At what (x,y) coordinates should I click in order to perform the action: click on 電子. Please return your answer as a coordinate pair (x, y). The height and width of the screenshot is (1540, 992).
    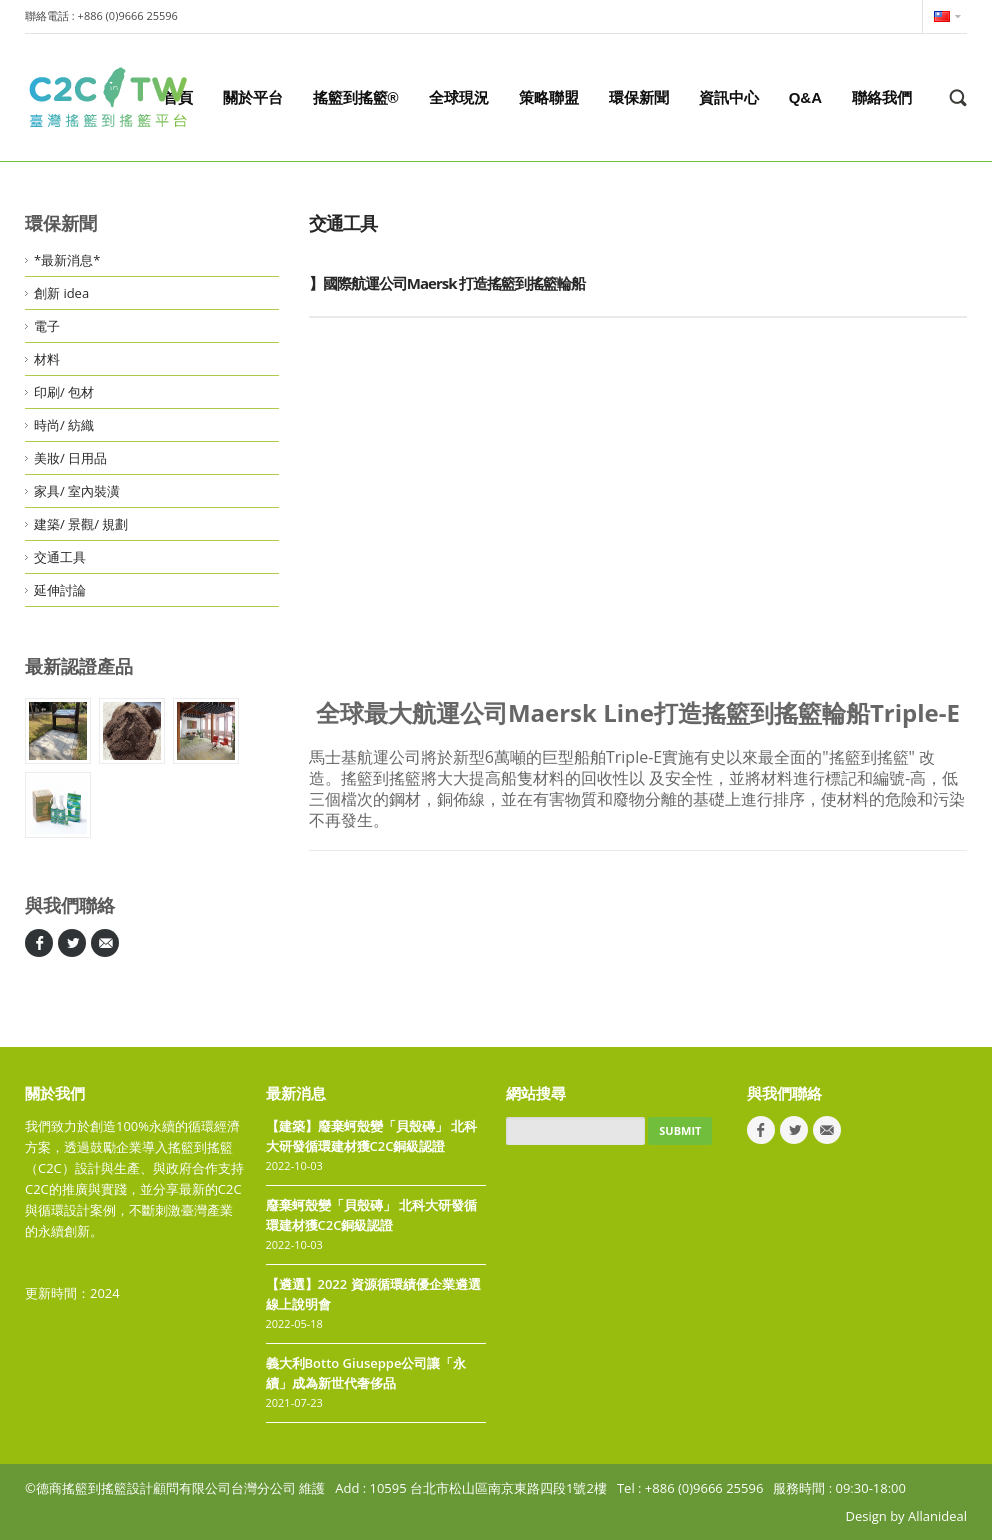
    Looking at the image, I should click on (47, 326).